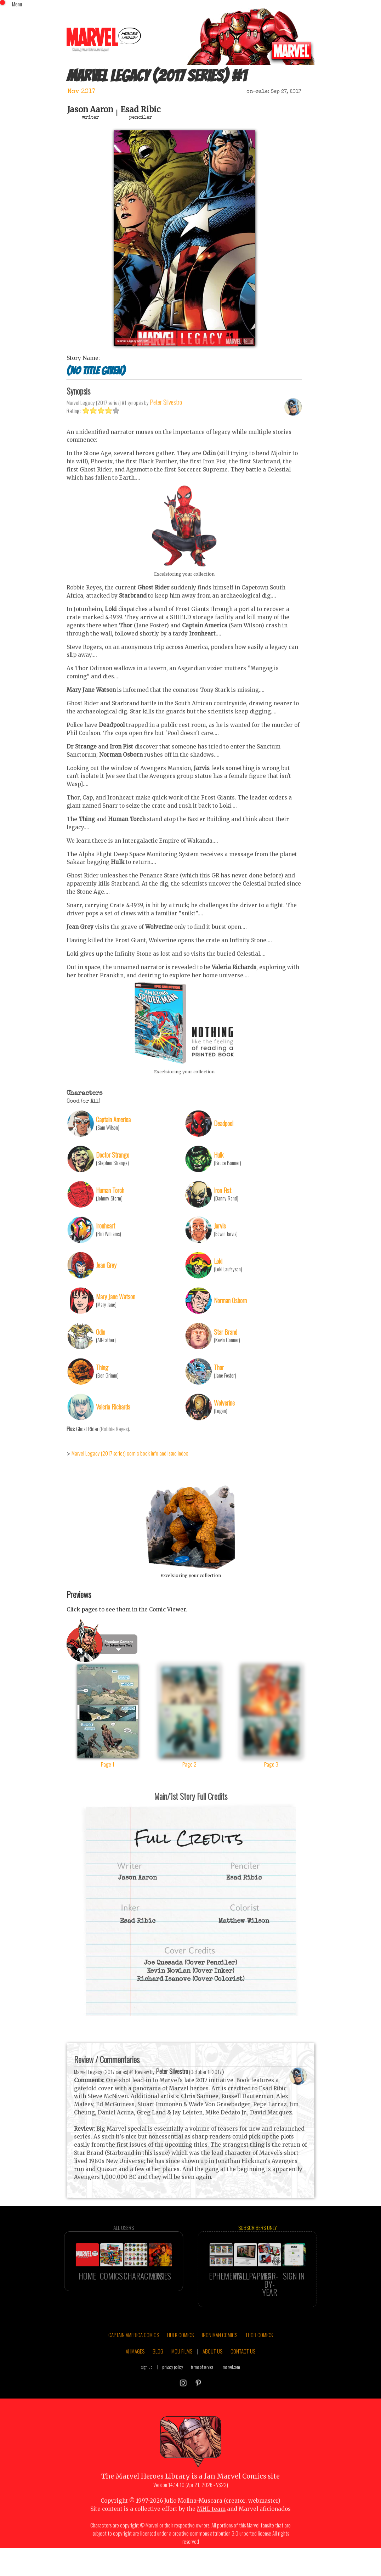  What do you see at coordinates (133, 2354) in the screenshot?
I see `CAPTAIN AMERICA COMICS` at bounding box center [133, 2354].